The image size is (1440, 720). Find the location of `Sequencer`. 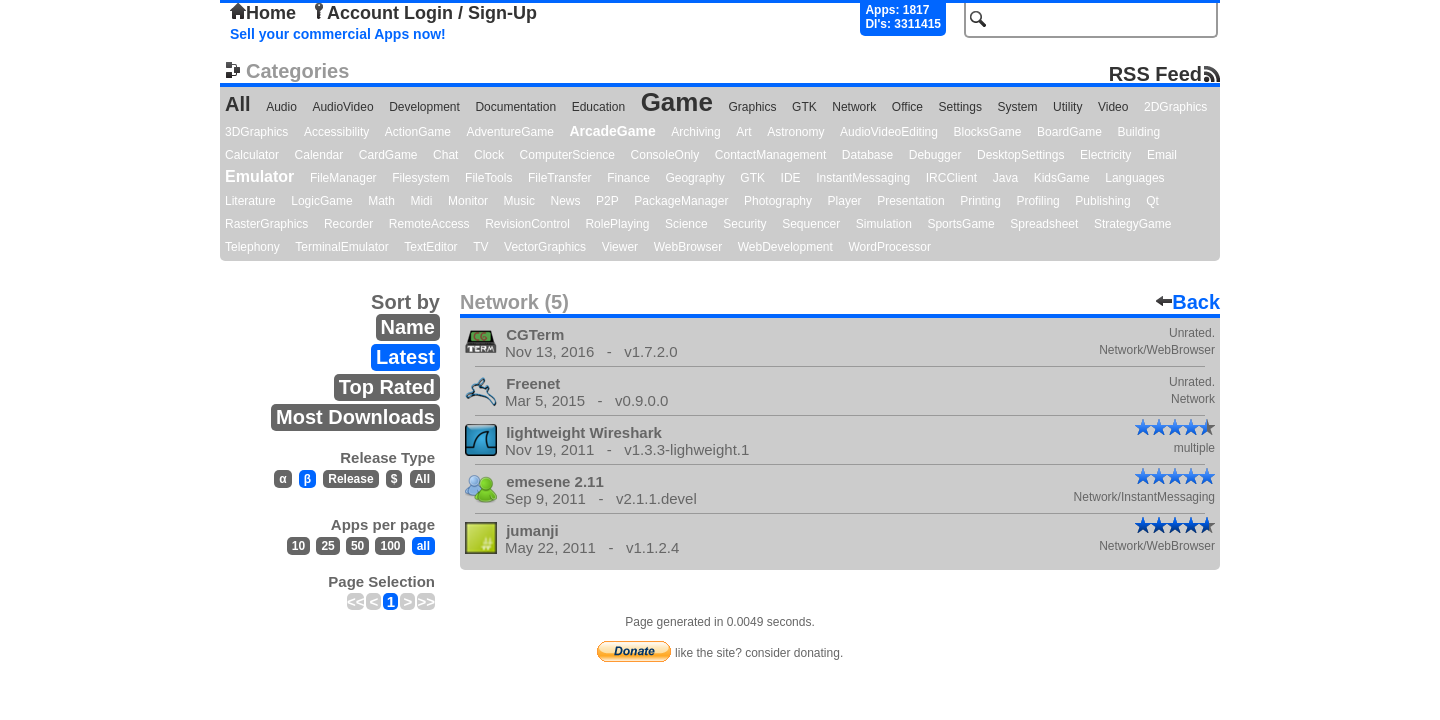

Sequencer is located at coordinates (811, 224).